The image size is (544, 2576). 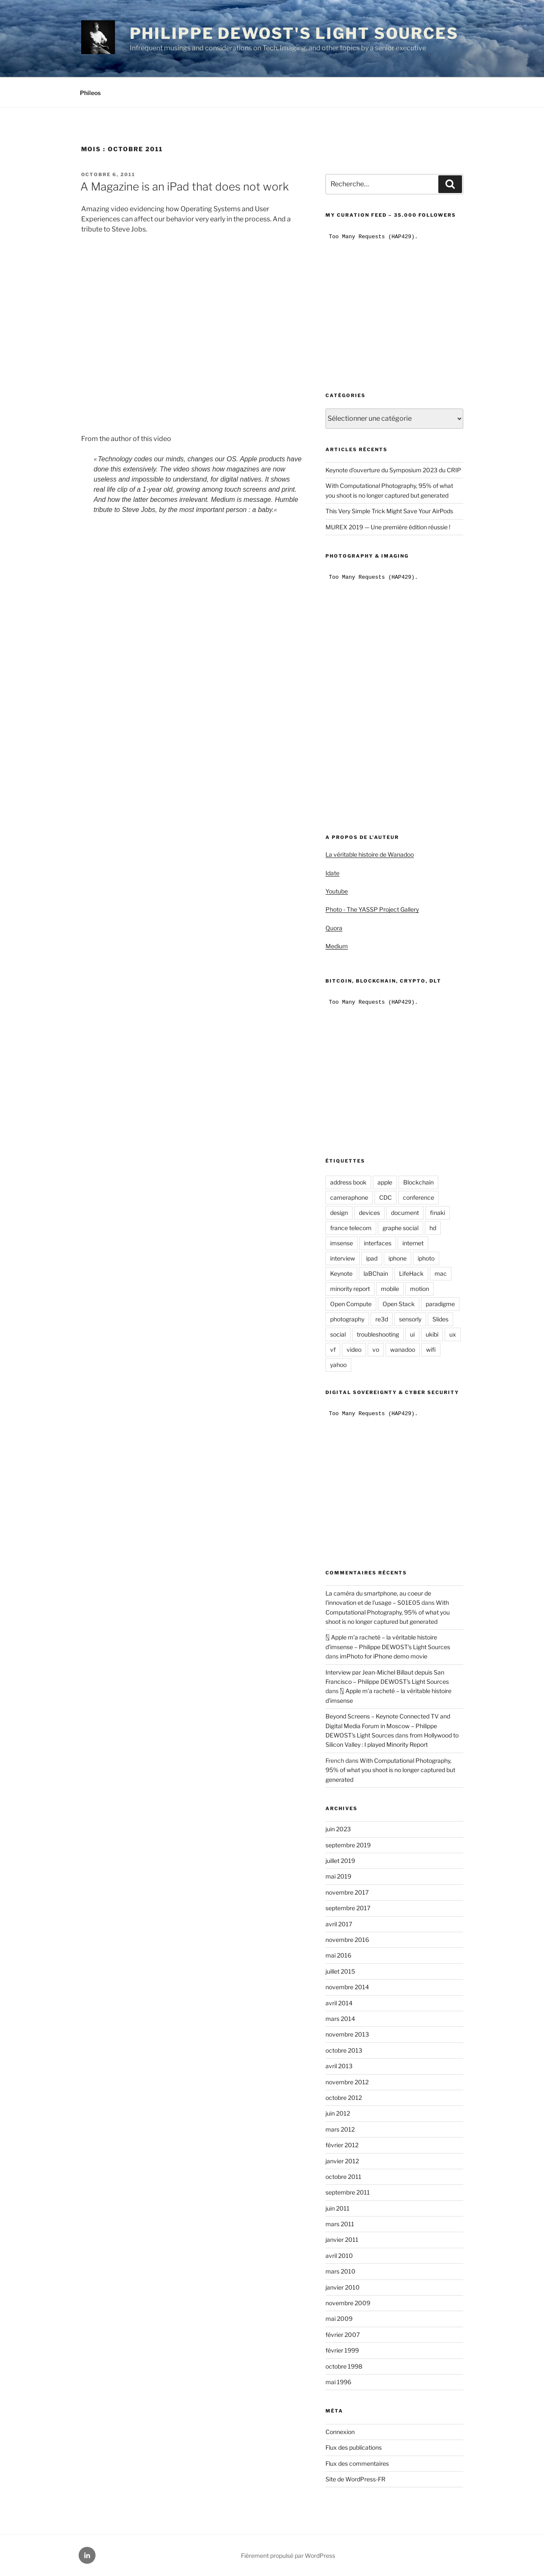 I want to click on novembre 2012, so click(x=347, y=2082).